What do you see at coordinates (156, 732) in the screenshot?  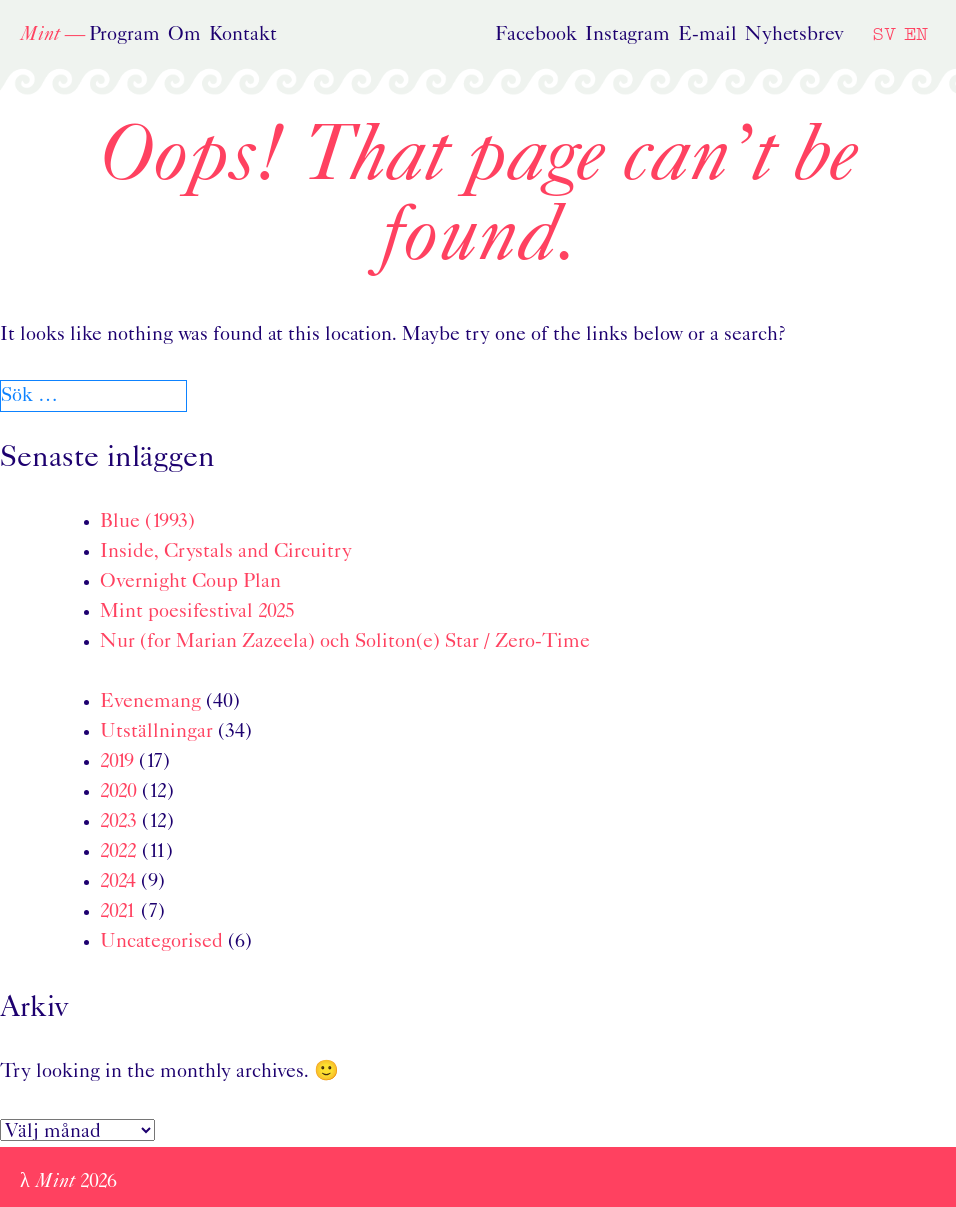 I see `Utställningar` at bounding box center [156, 732].